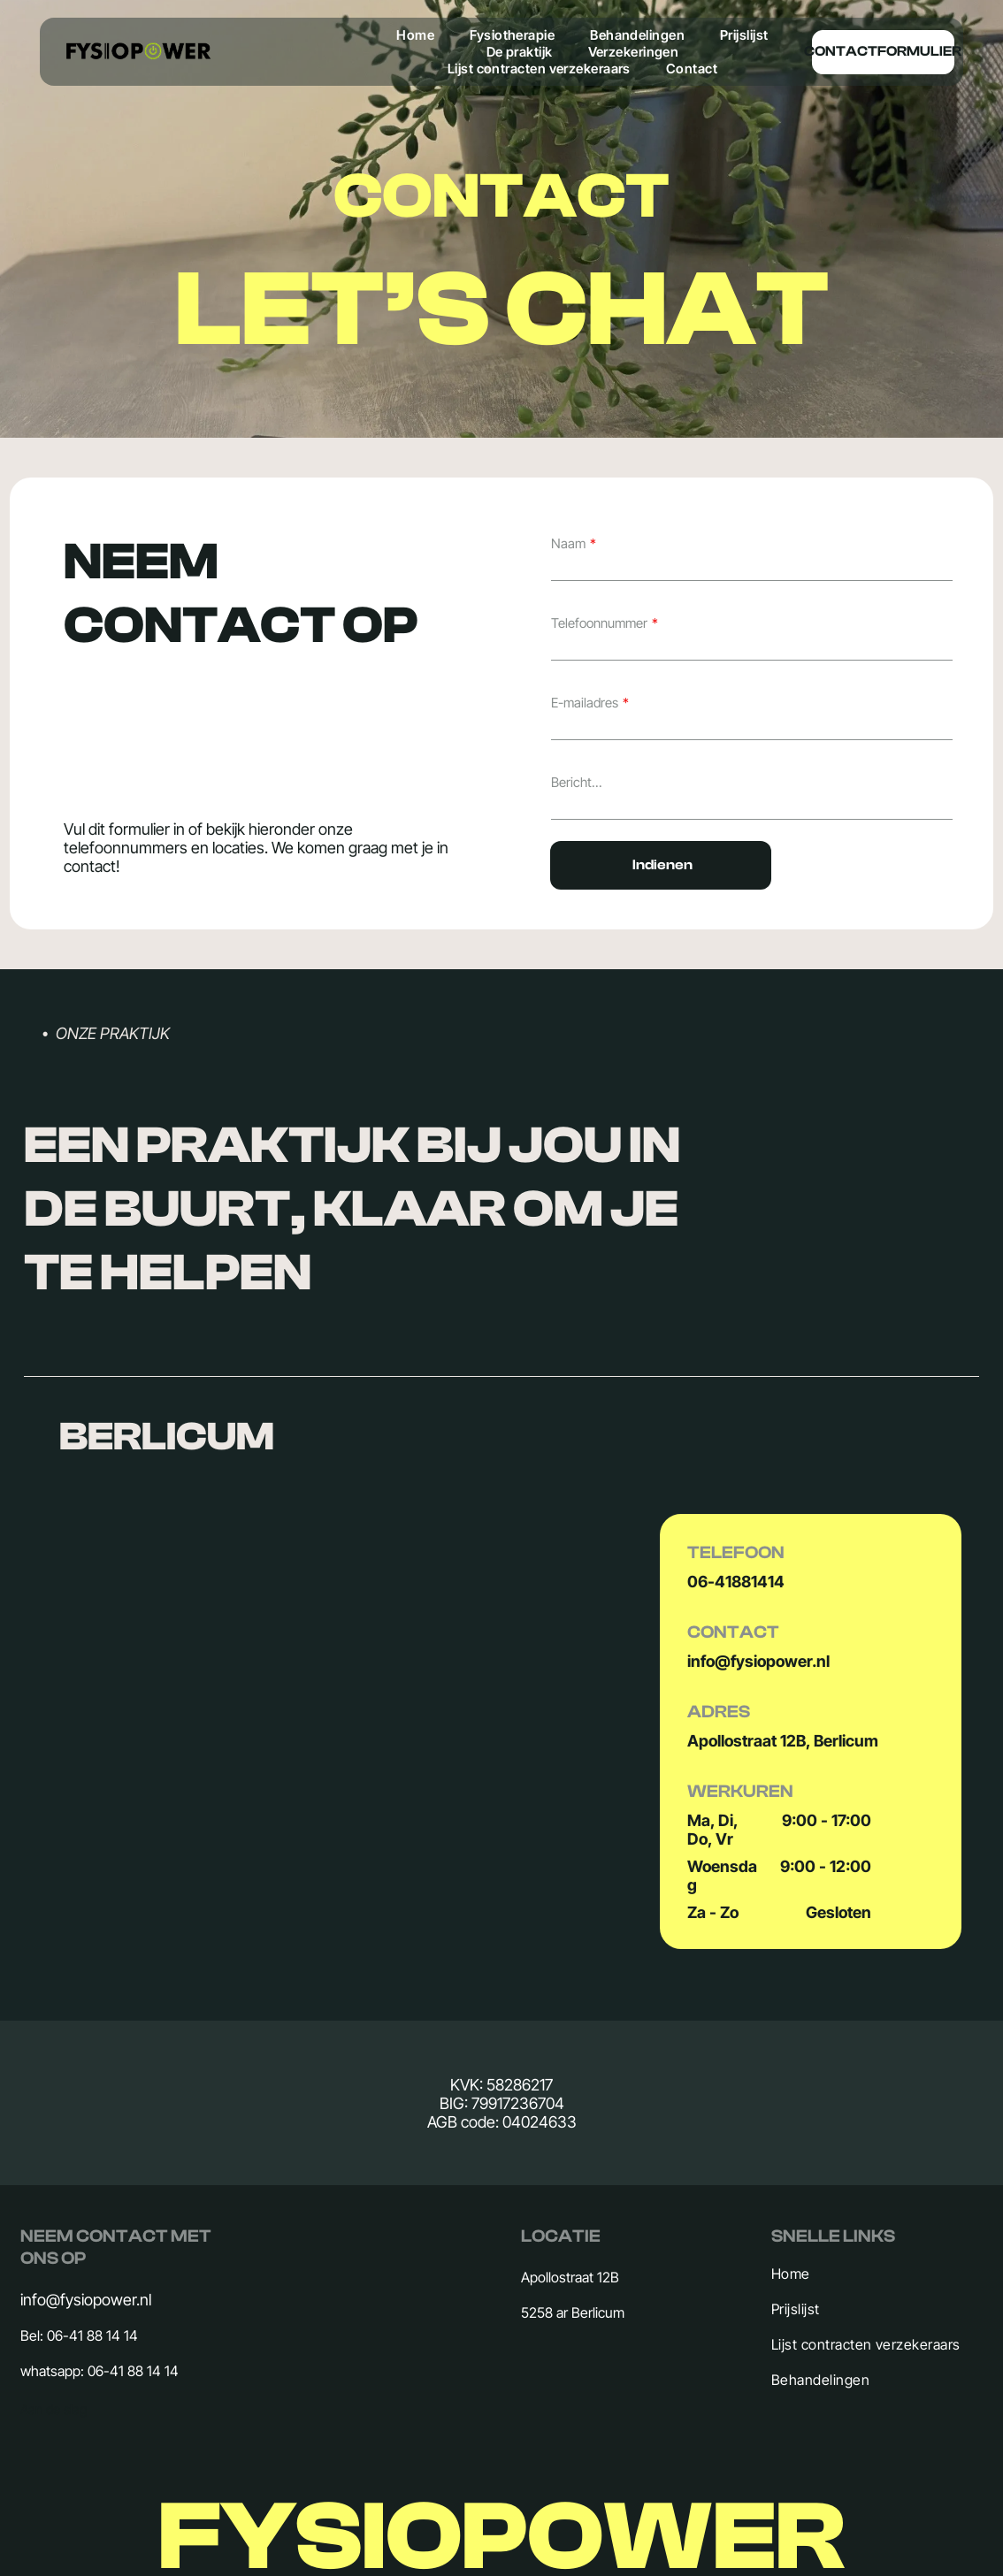  I want to click on Naam, so click(568, 543).